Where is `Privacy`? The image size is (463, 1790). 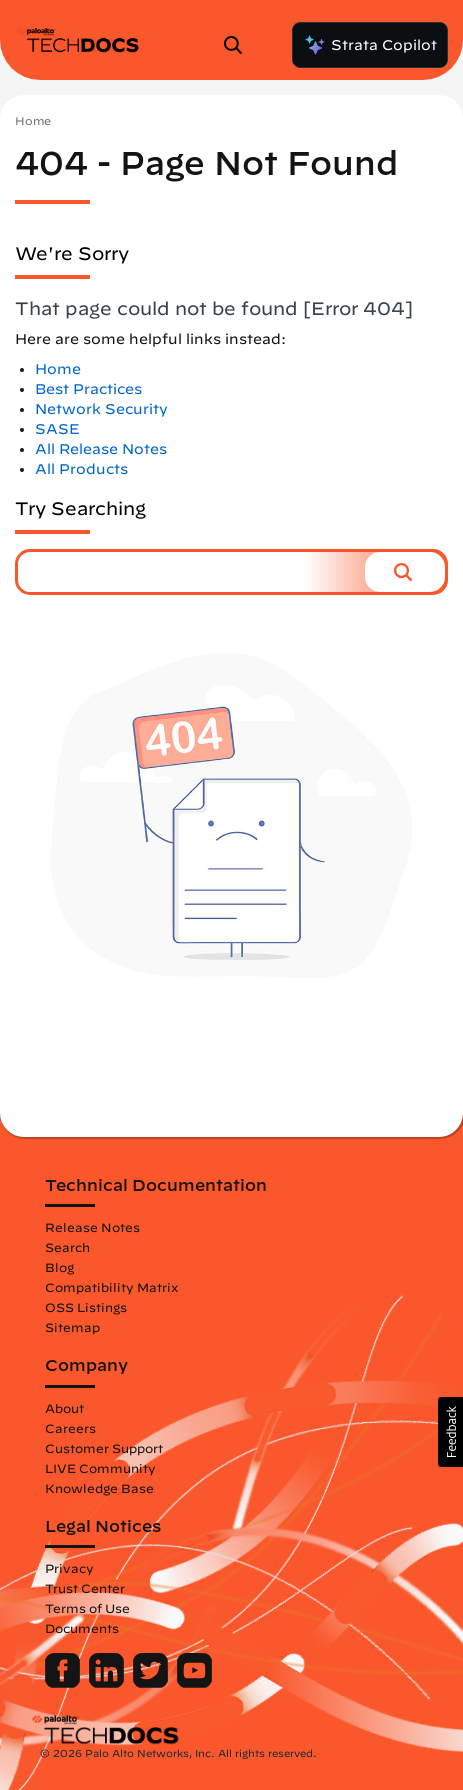 Privacy is located at coordinates (69, 1568).